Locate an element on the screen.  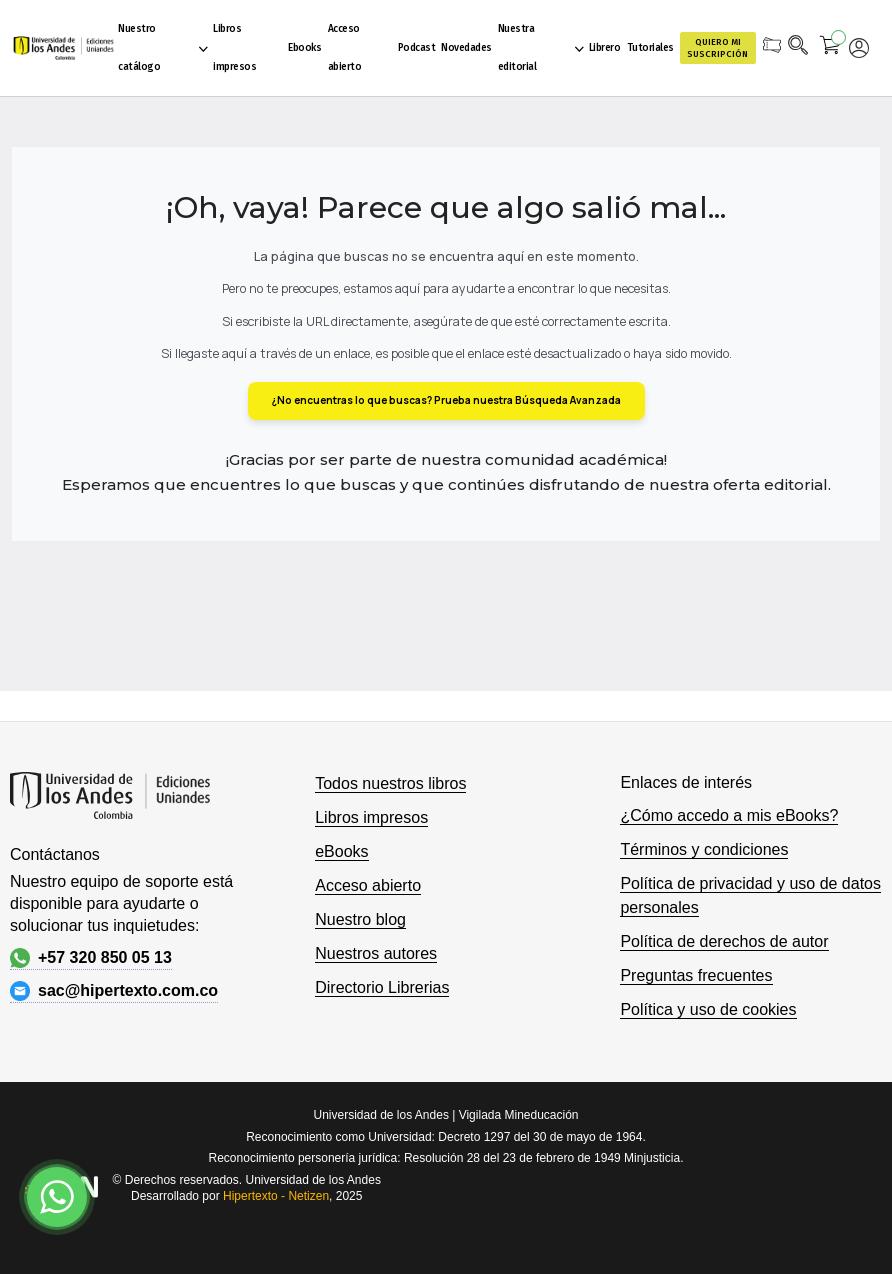
¿No encuentras lo que buscas? Prueba nuestra Búsqueda Avanzada is located at coordinates (446, 400).